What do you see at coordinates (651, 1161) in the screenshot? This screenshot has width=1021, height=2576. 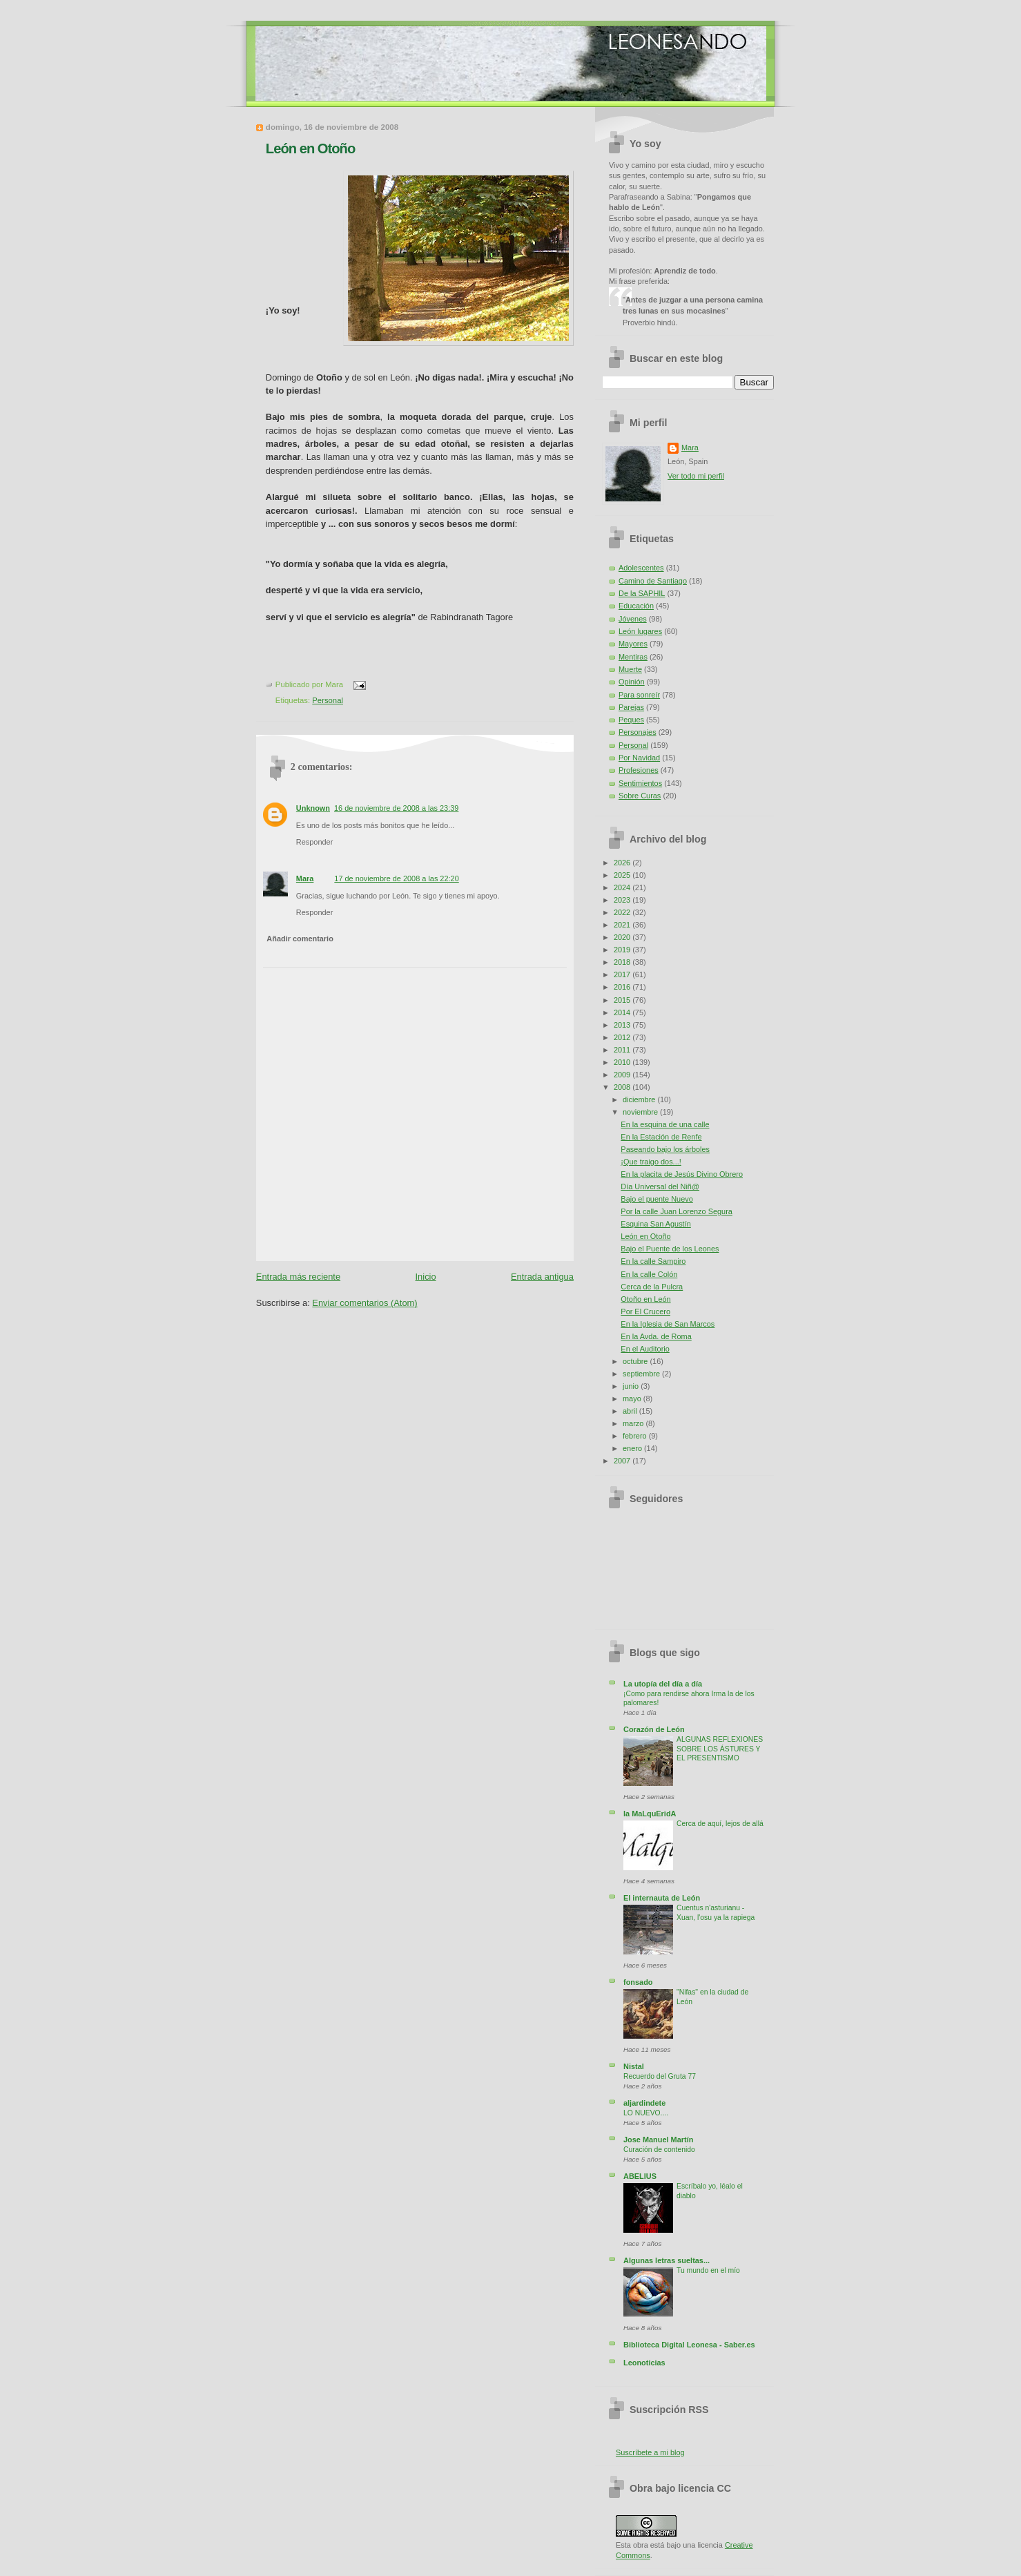 I see `¡Que traigo dos...!` at bounding box center [651, 1161].